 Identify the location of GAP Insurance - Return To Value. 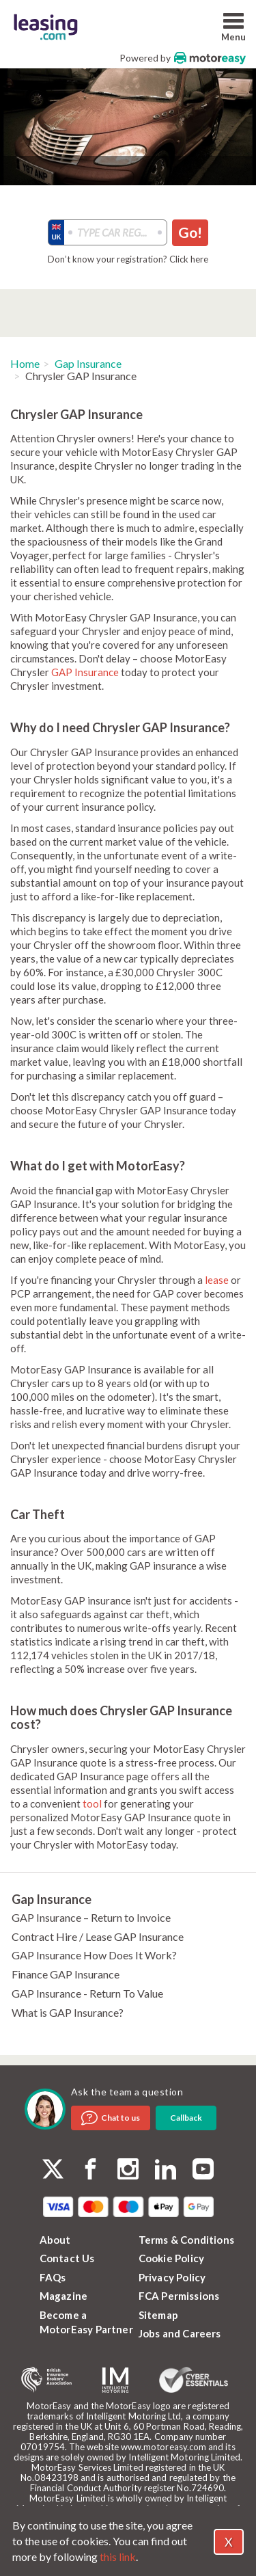
(87, 1993).